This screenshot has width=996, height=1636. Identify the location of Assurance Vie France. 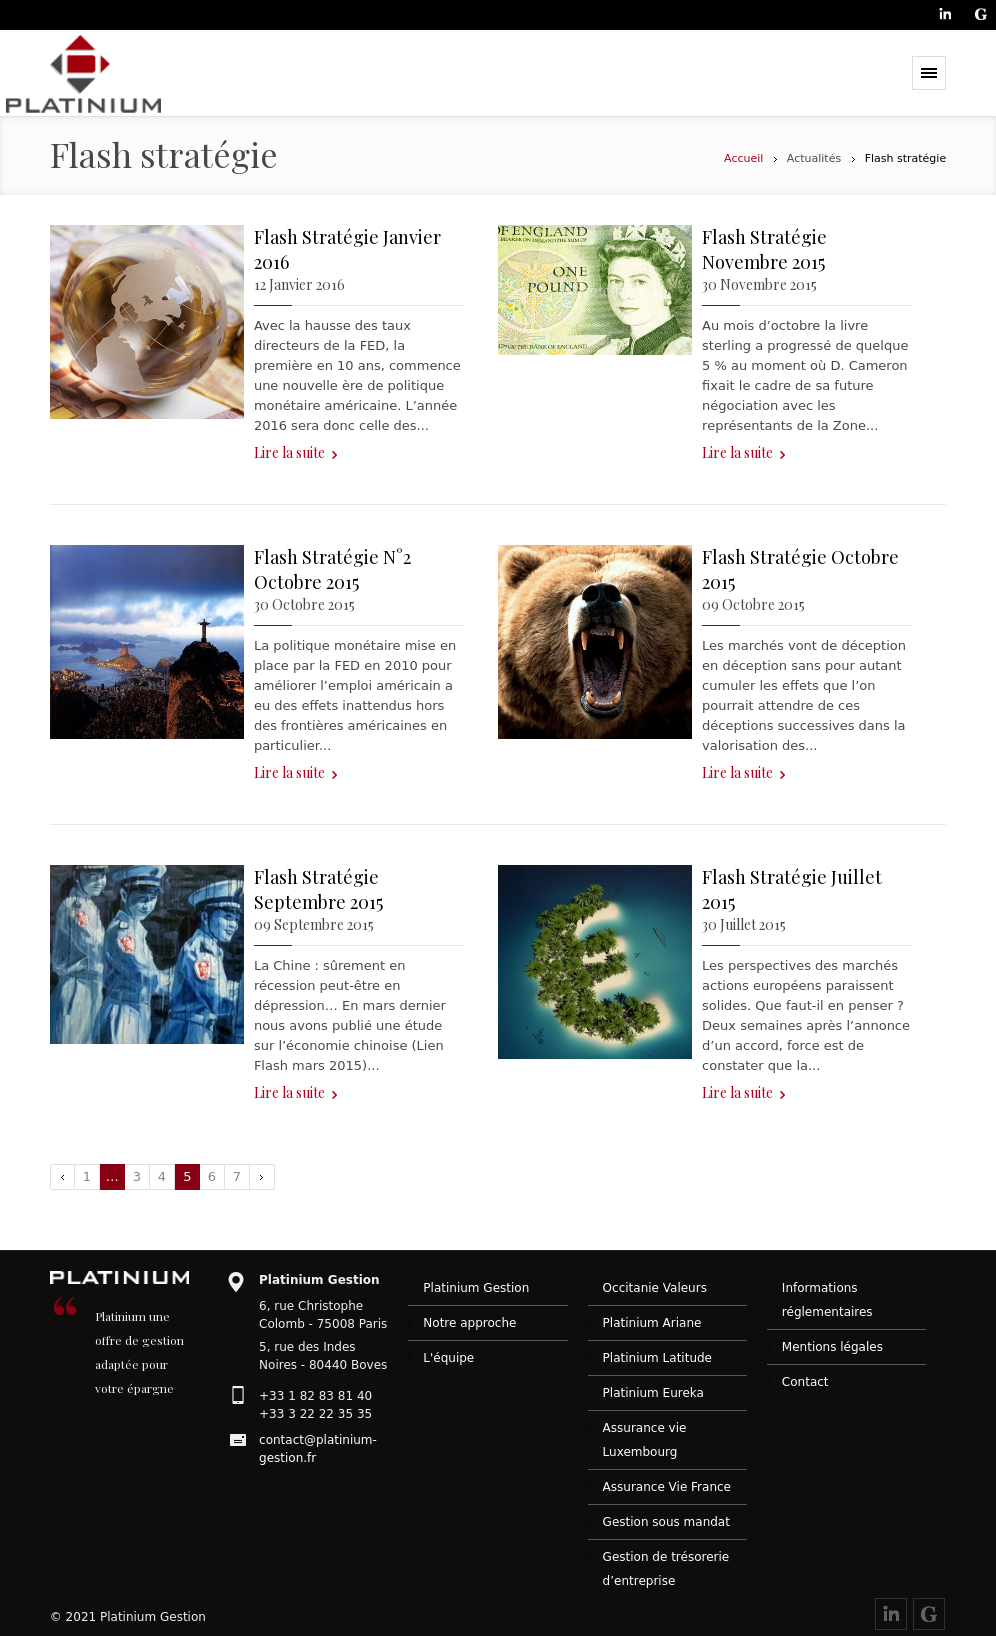
(667, 1487).